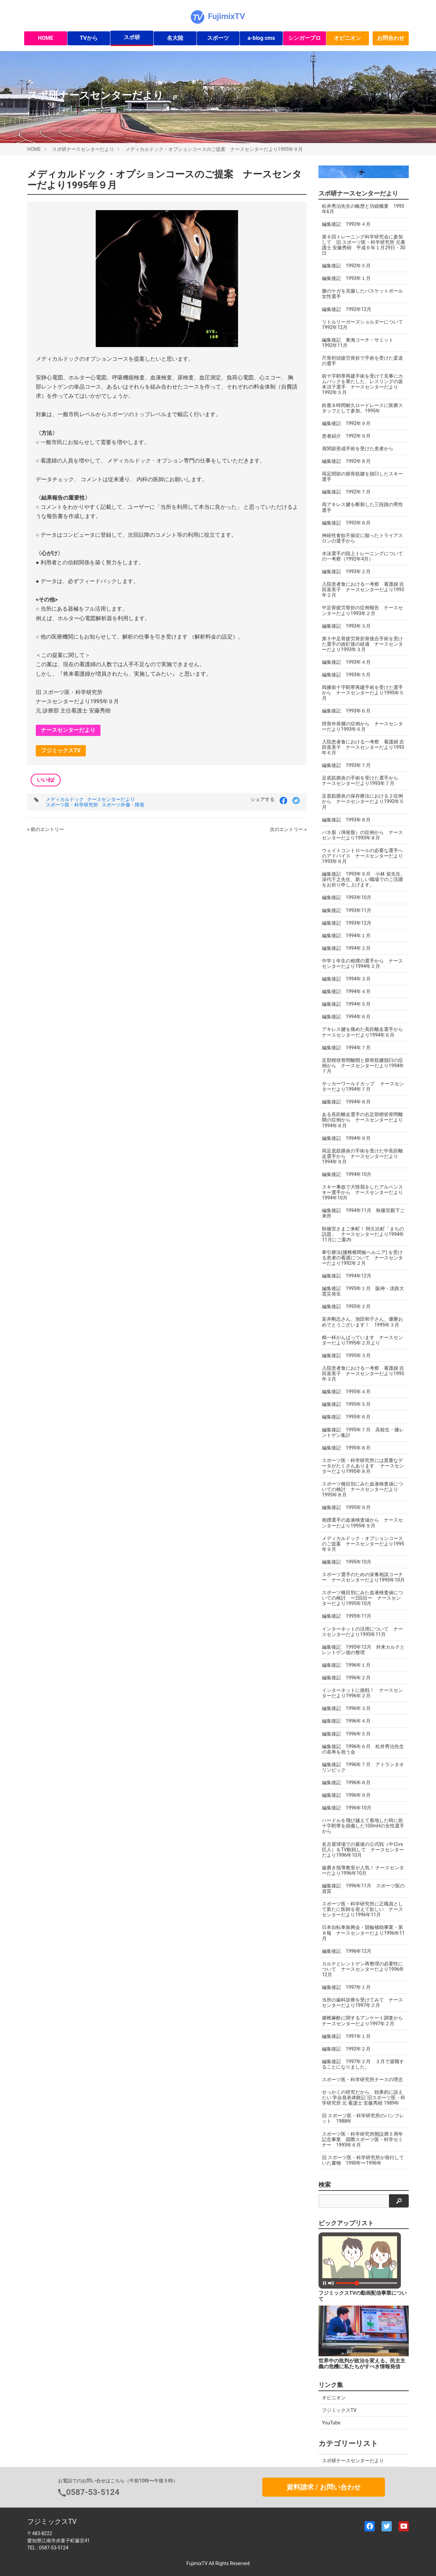  Describe the element at coordinates (362, 835) in the screenshot. I see `バネ股（弾発股）の症例から ナースセンターだより1993年８月` at that location.